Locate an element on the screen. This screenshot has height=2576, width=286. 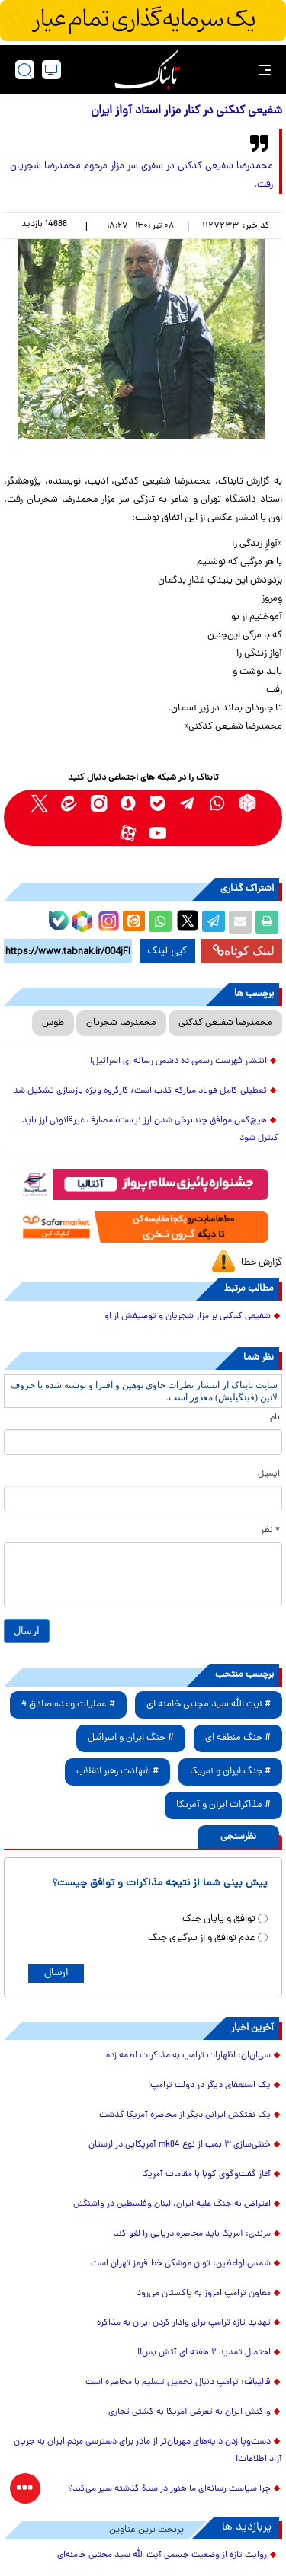
قالیباف: ترامپ دنبال تحمیل تسلیم با محاصره است is located at coordinates (178, 2382).